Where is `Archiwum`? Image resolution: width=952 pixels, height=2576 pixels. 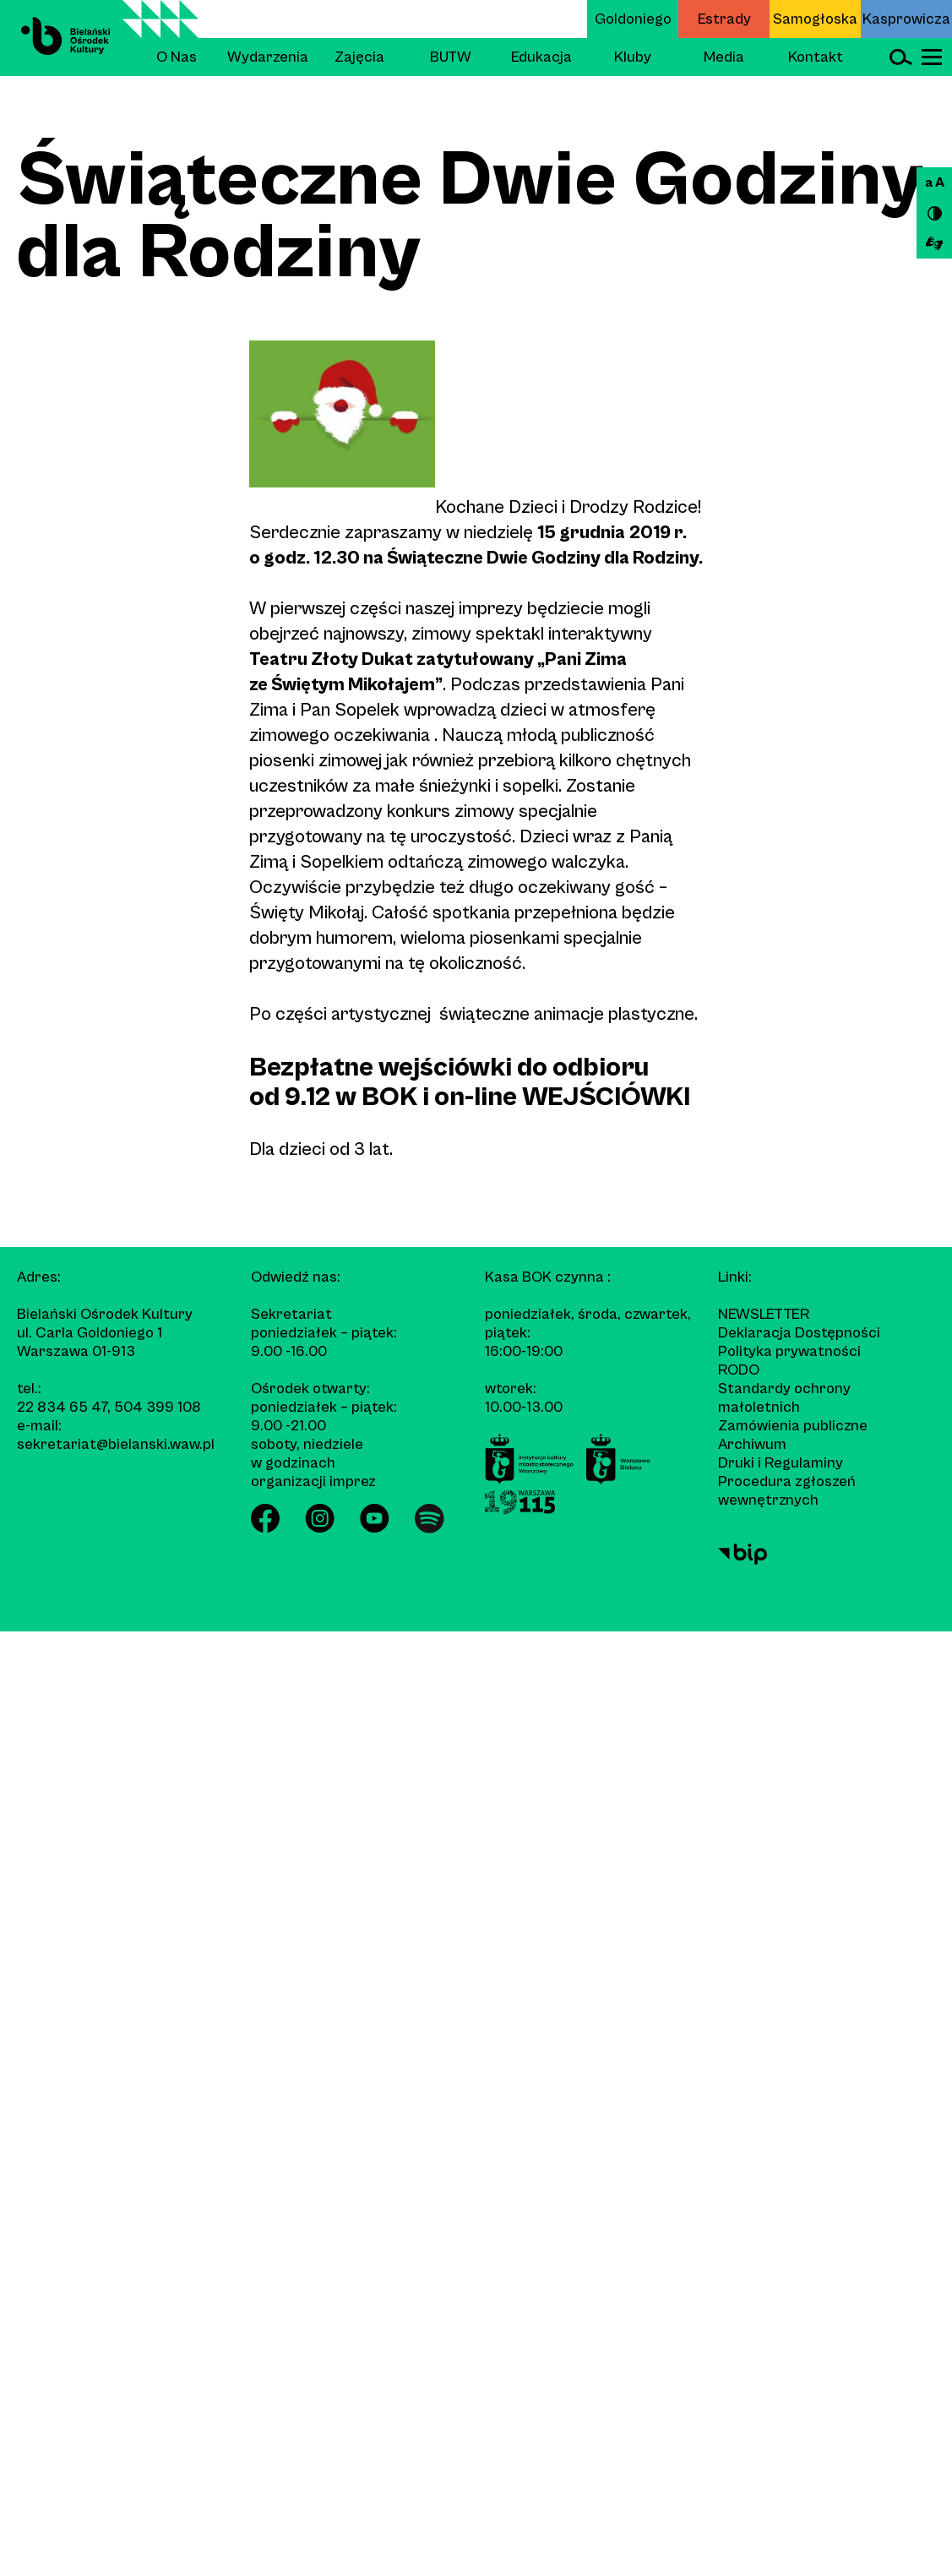 Archiwum is located at coordinates (752, 1444).